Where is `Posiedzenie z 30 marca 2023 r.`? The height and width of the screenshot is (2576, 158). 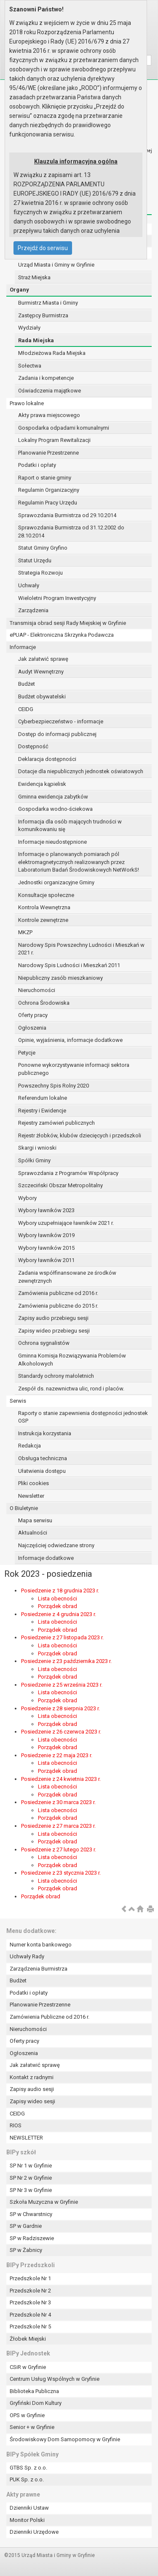 Posiedzenie z 30 marca 2023 r. is located at coordinates (58, 1802).